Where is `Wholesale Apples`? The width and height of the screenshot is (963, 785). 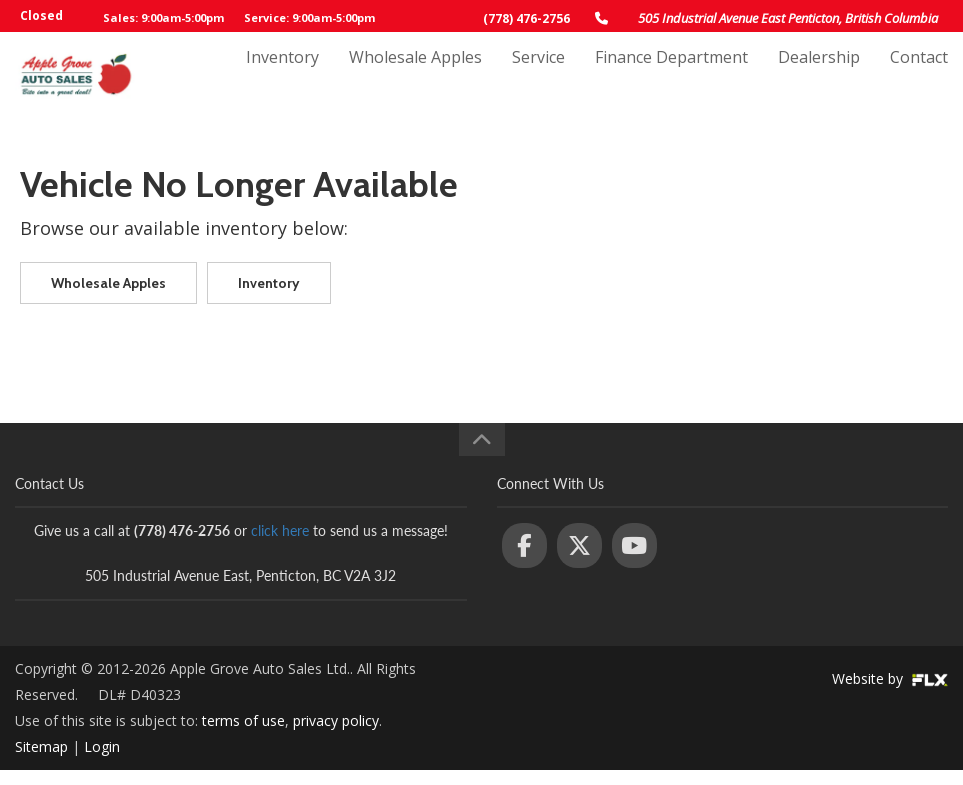
Wholesale Apples is located at coordinates (415, 77).